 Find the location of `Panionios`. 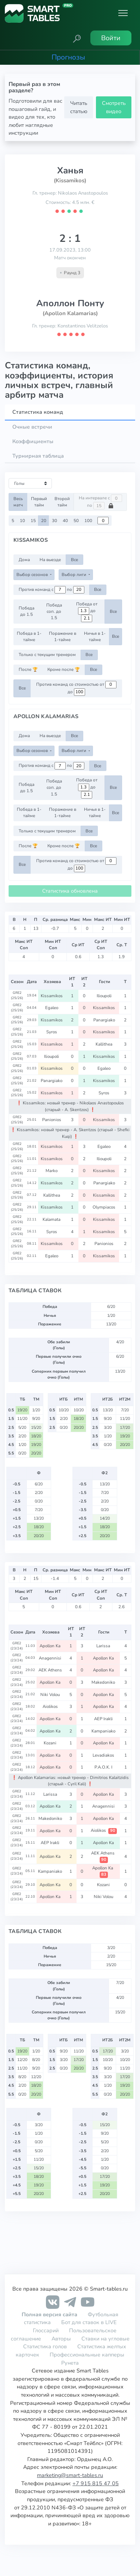

Panionios is located at coordinates (52, 1120).